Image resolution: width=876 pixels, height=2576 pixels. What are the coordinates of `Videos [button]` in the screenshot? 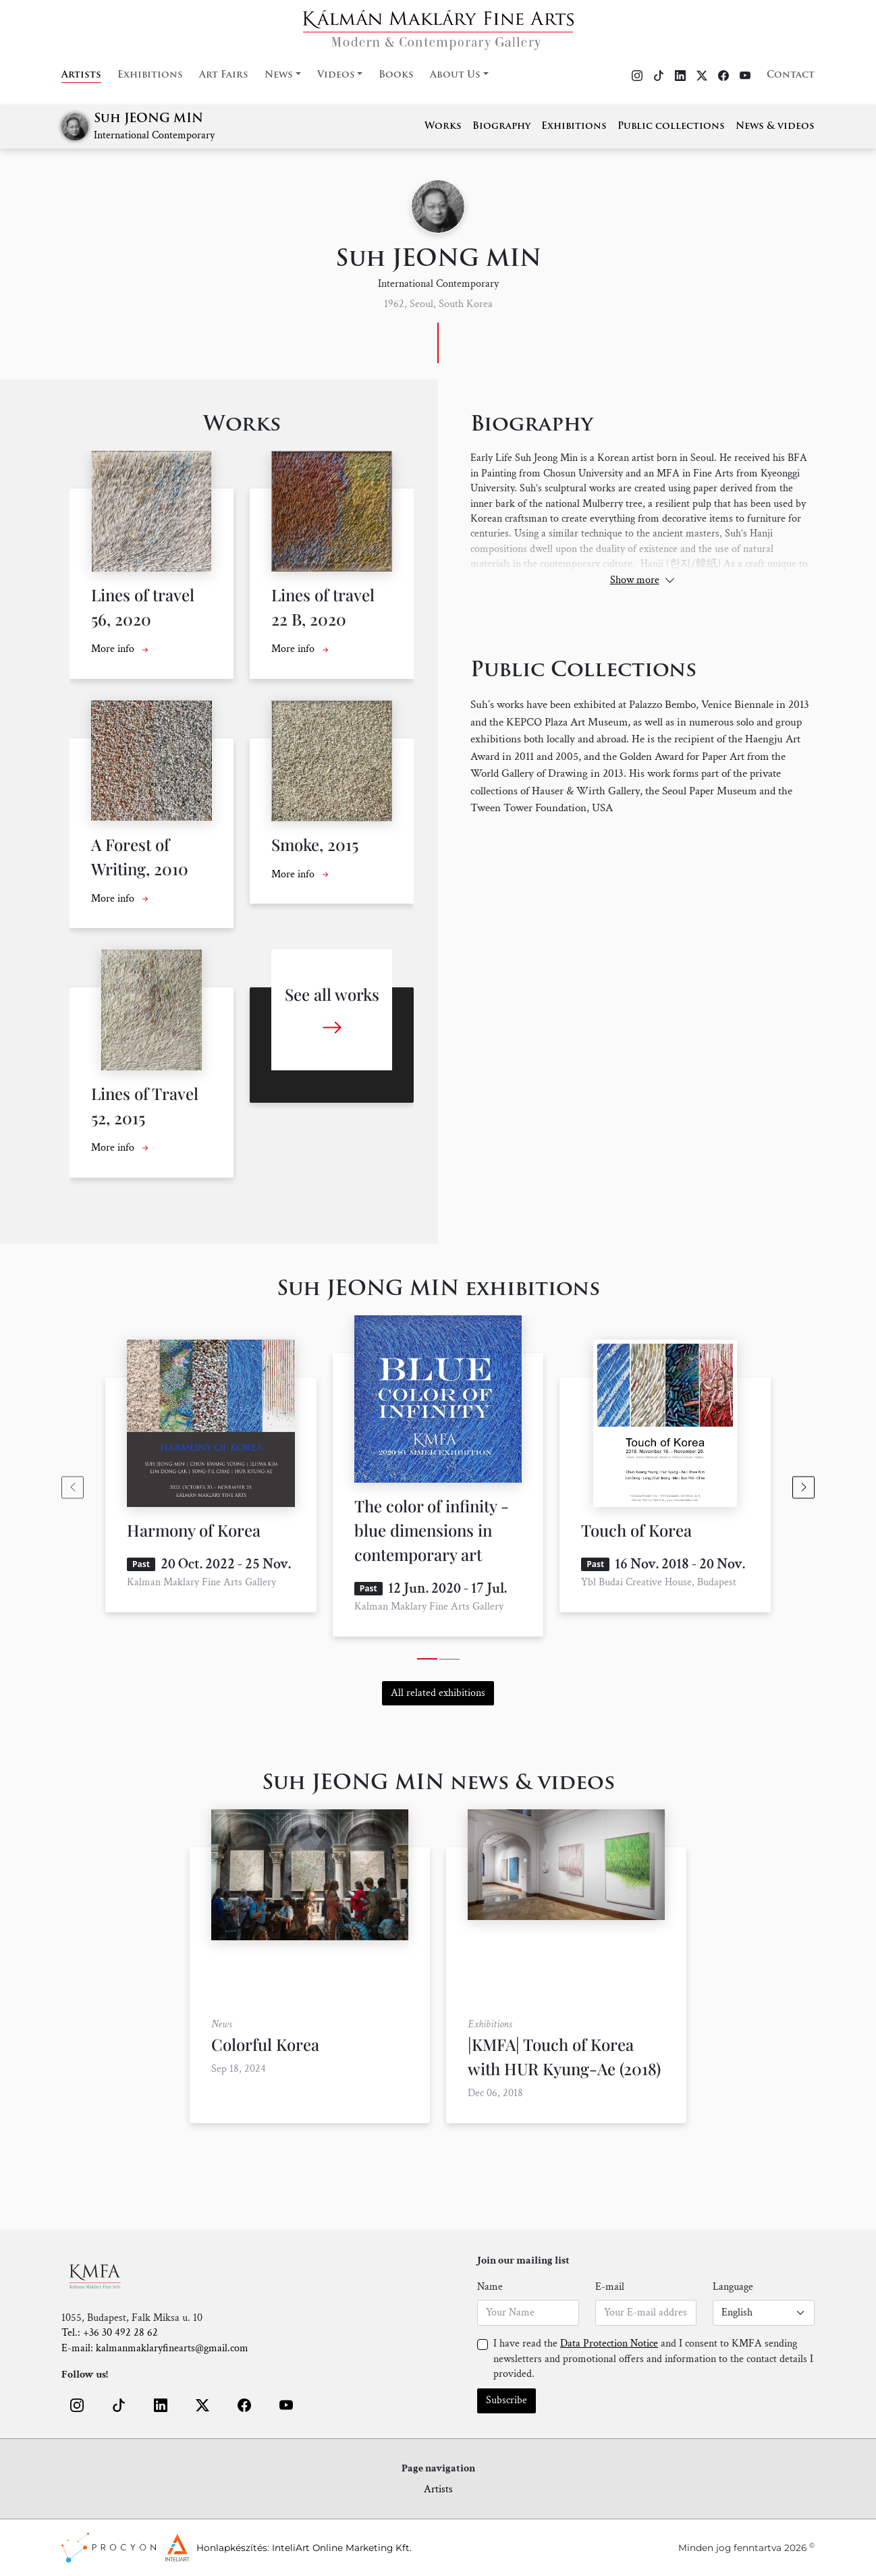 It's located at (336, 75).